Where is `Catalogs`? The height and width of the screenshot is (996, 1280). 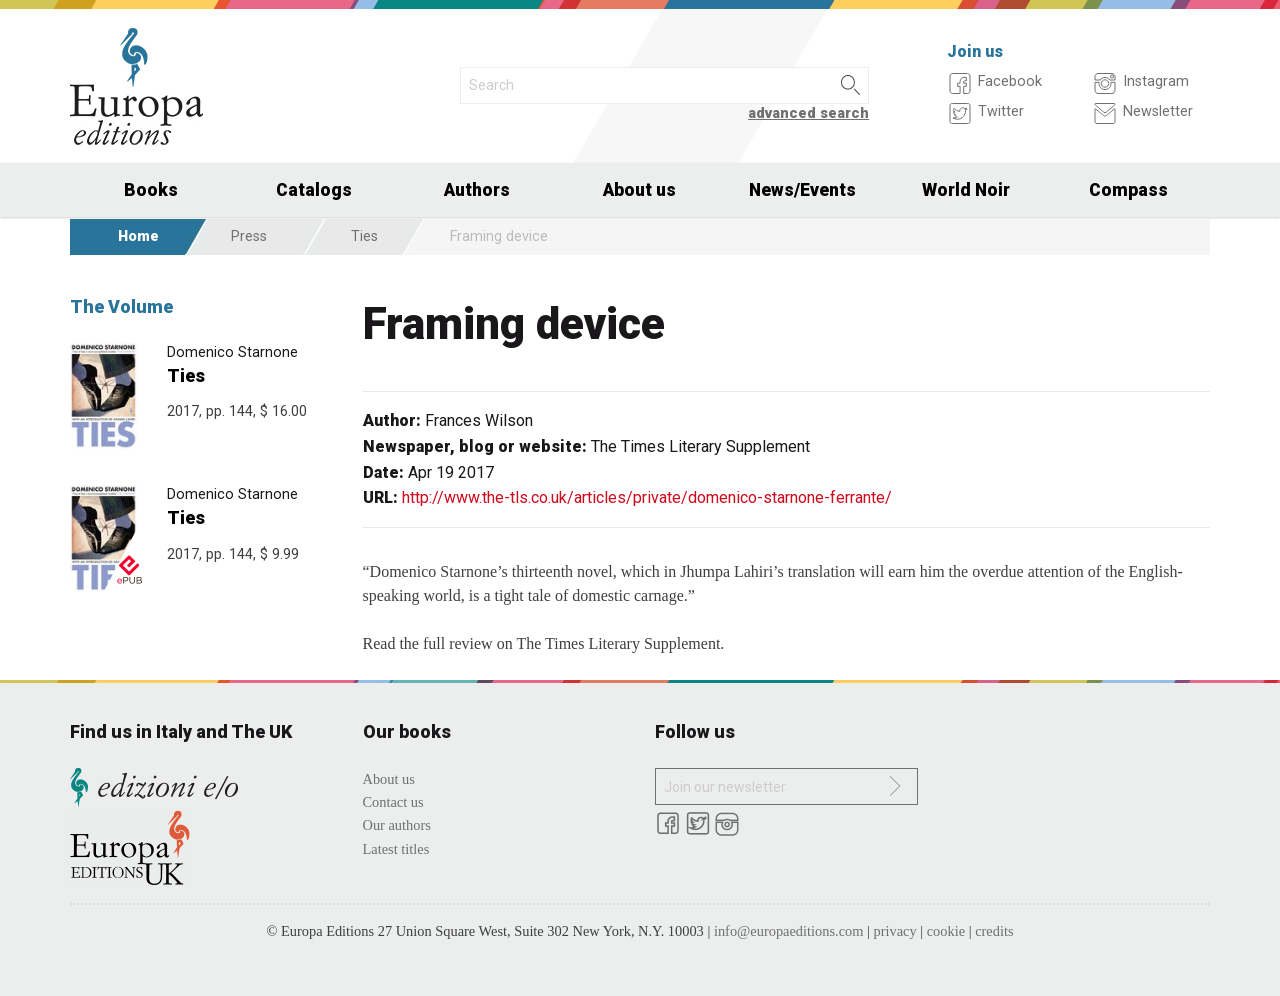 Catalogs is located at coordinates (314, 190).